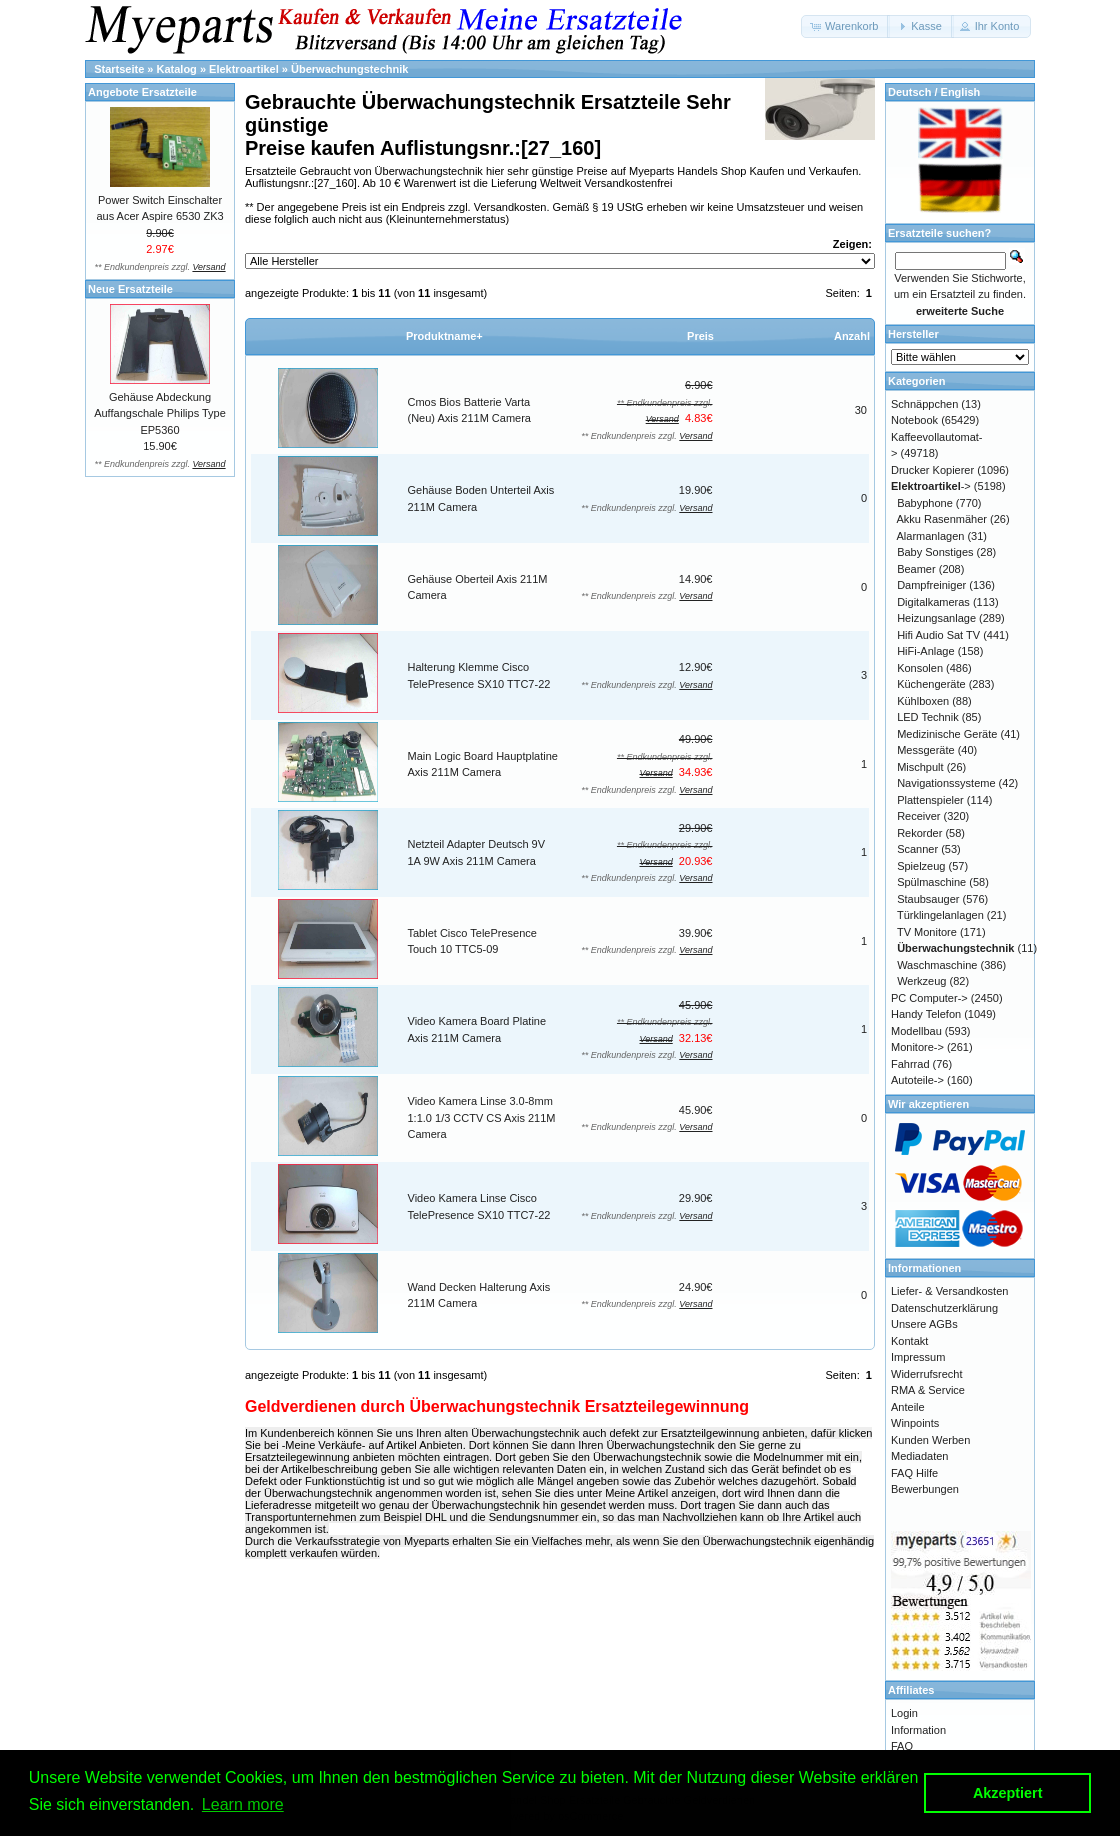 The image size is (1120, 1836). Describe the element at coordinates (130, 289) in the screenshot. I see `Neue Ersatzteile` at that location.